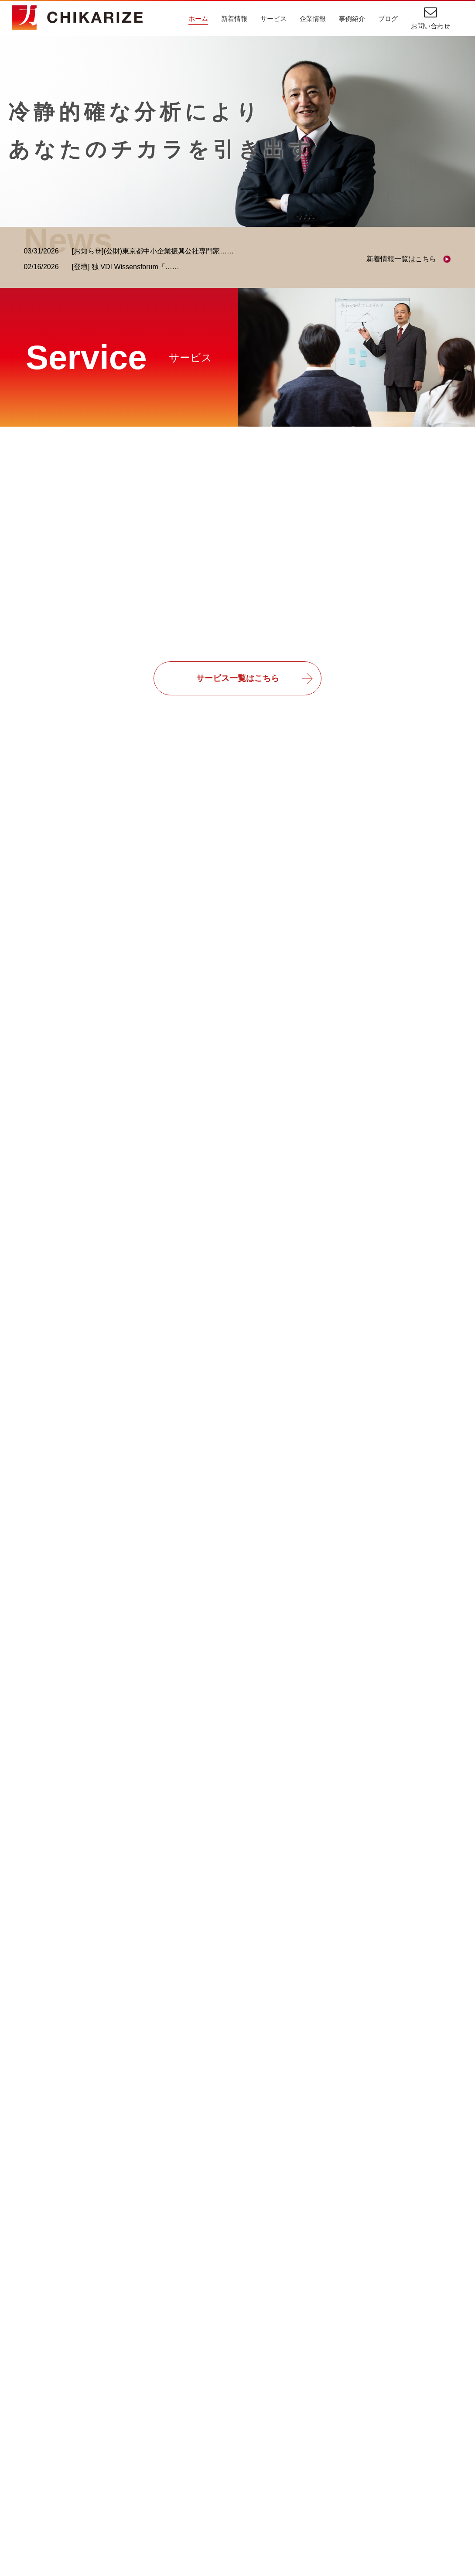  What do you see at coordinates (280, 2417) in the screenshot?
I see `IT相談` at bounding box center [280, 2417].